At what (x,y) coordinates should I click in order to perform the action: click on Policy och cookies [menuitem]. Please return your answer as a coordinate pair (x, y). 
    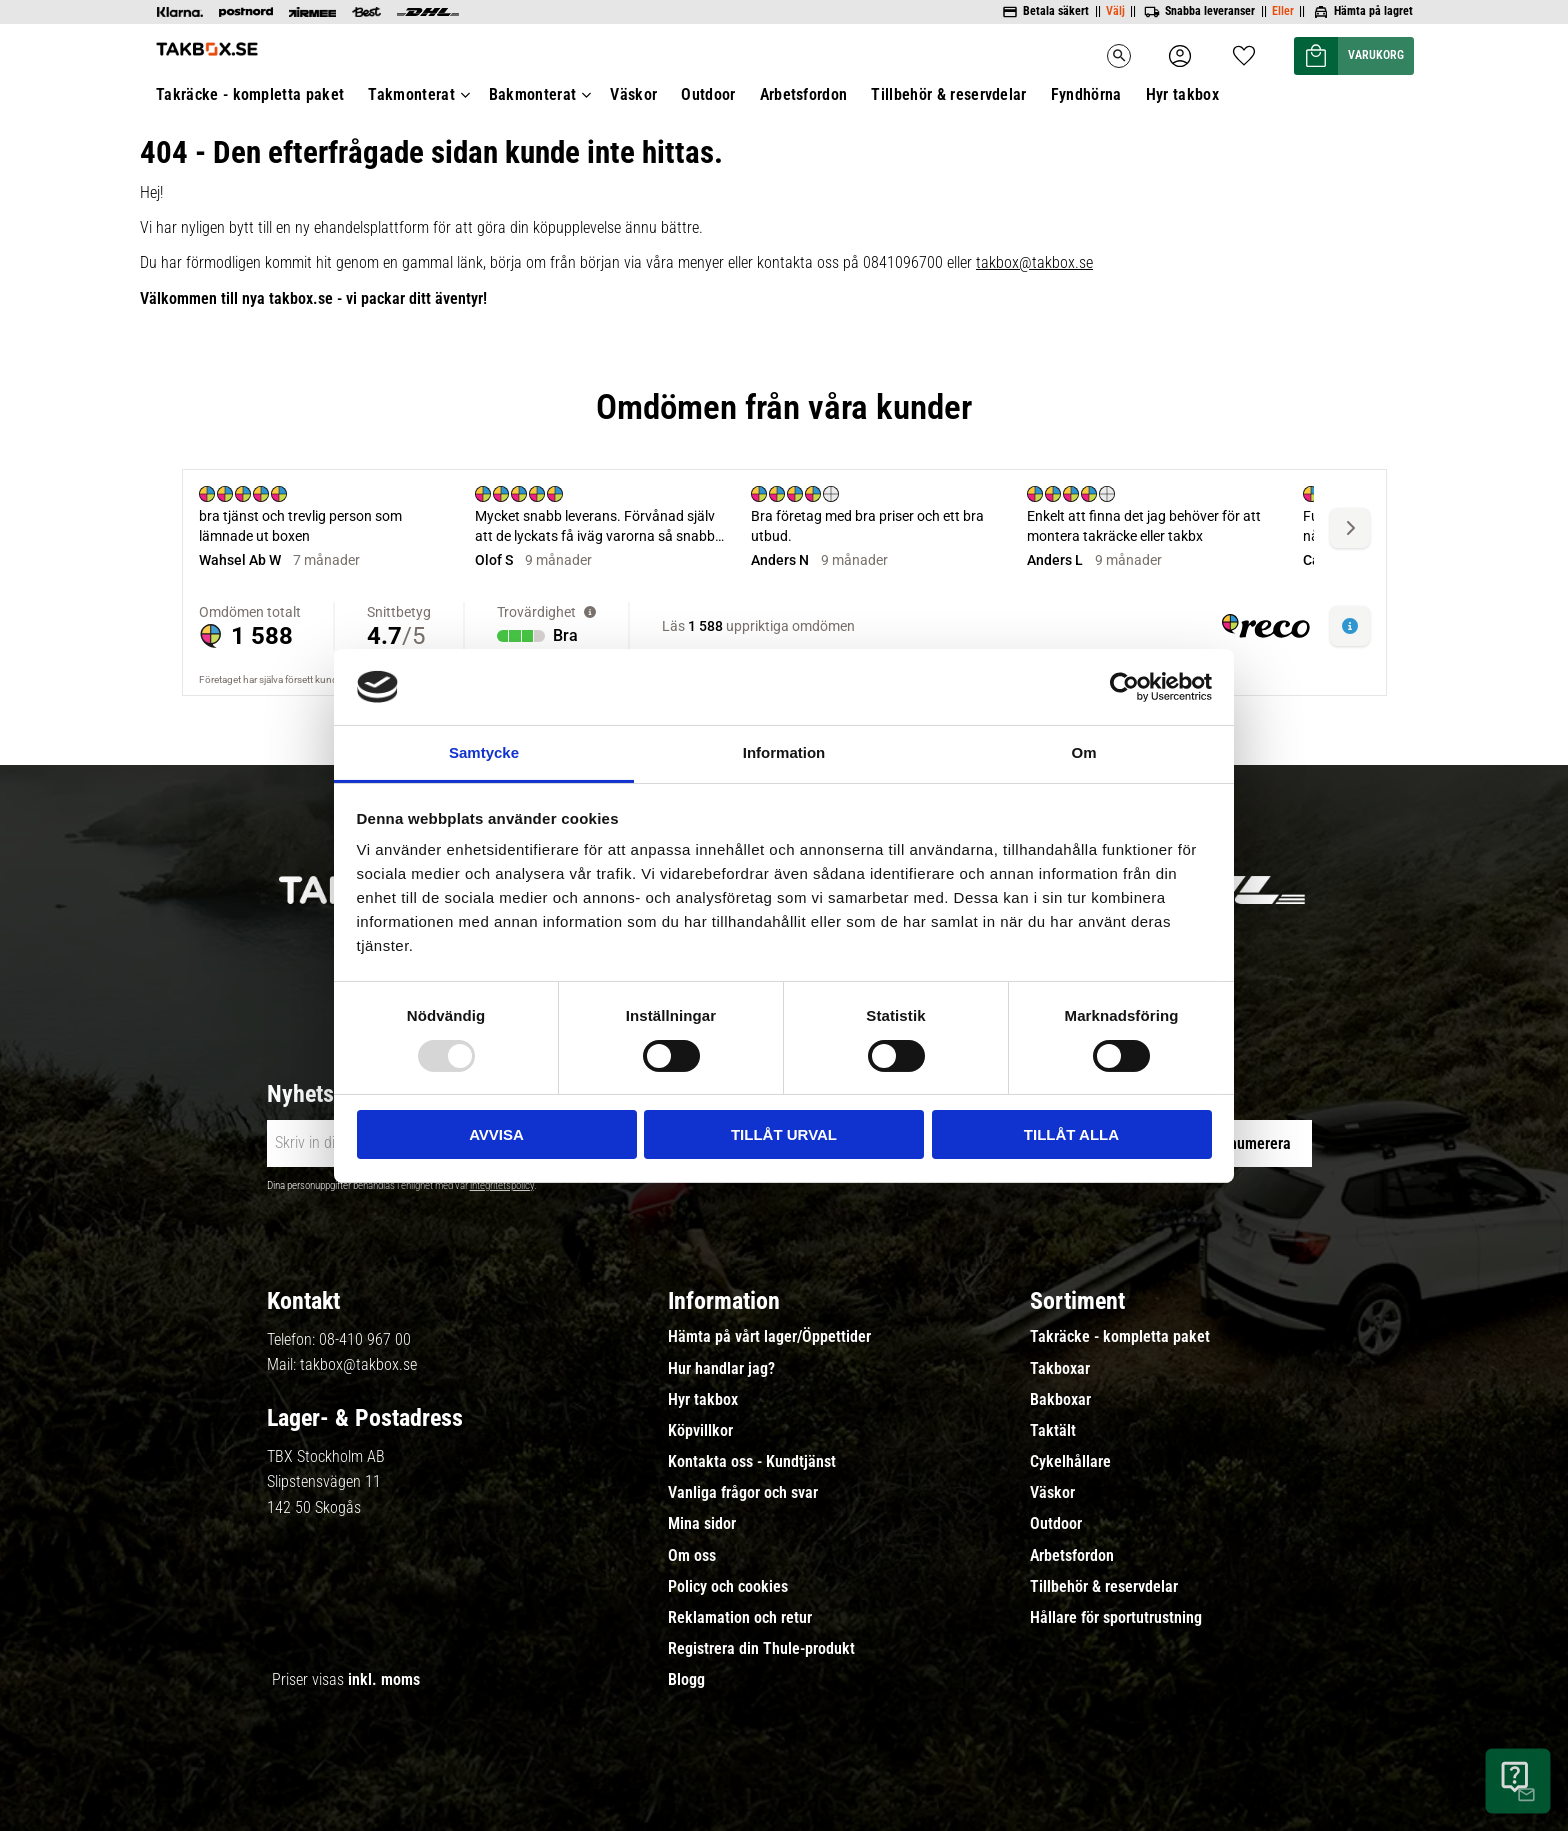
    Looking at the image, I should click on (728, 1587).